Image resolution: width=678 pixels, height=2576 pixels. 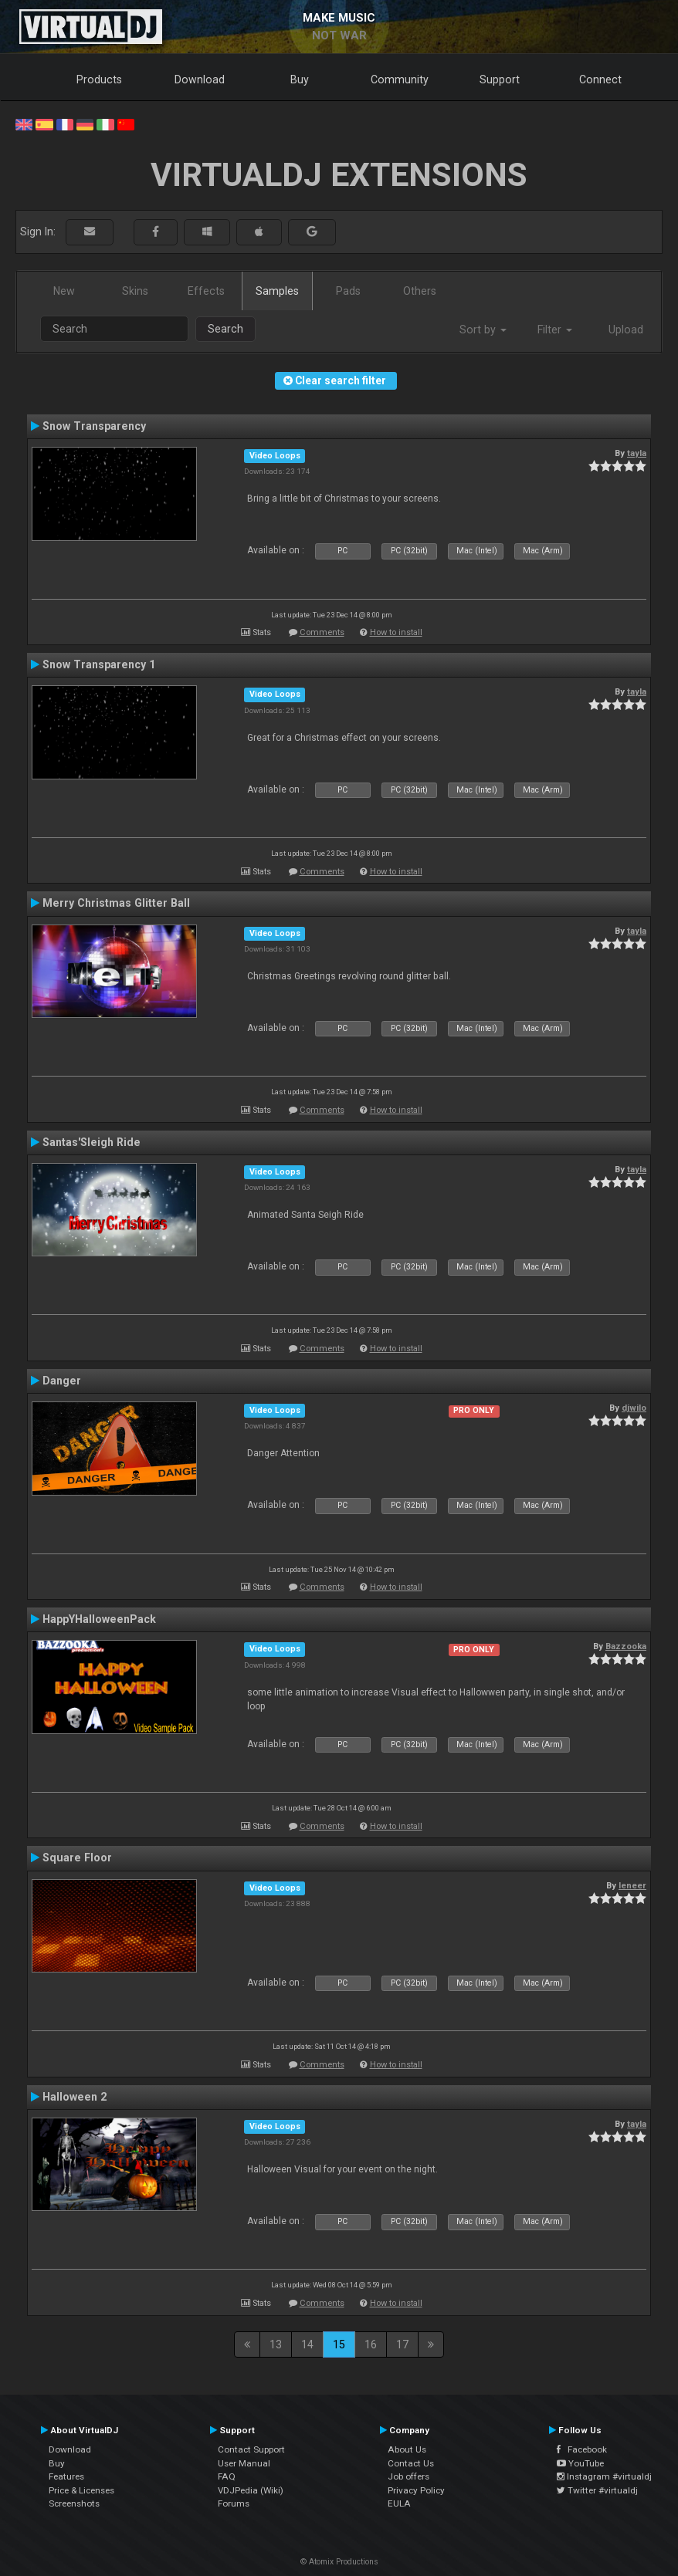 What do you see at coordinates (634, 1407) in the screenshot?
I see `djwilo` at bounding box center [634, 1407].